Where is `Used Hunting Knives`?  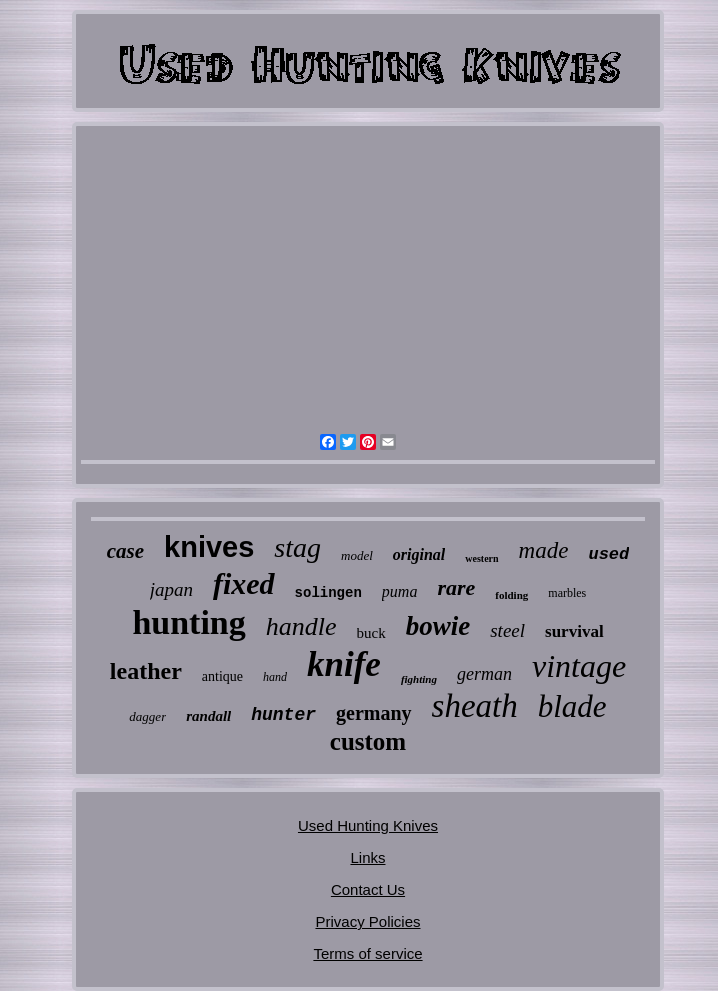 Used Hunting Knives is located at coordinates (368, 825).